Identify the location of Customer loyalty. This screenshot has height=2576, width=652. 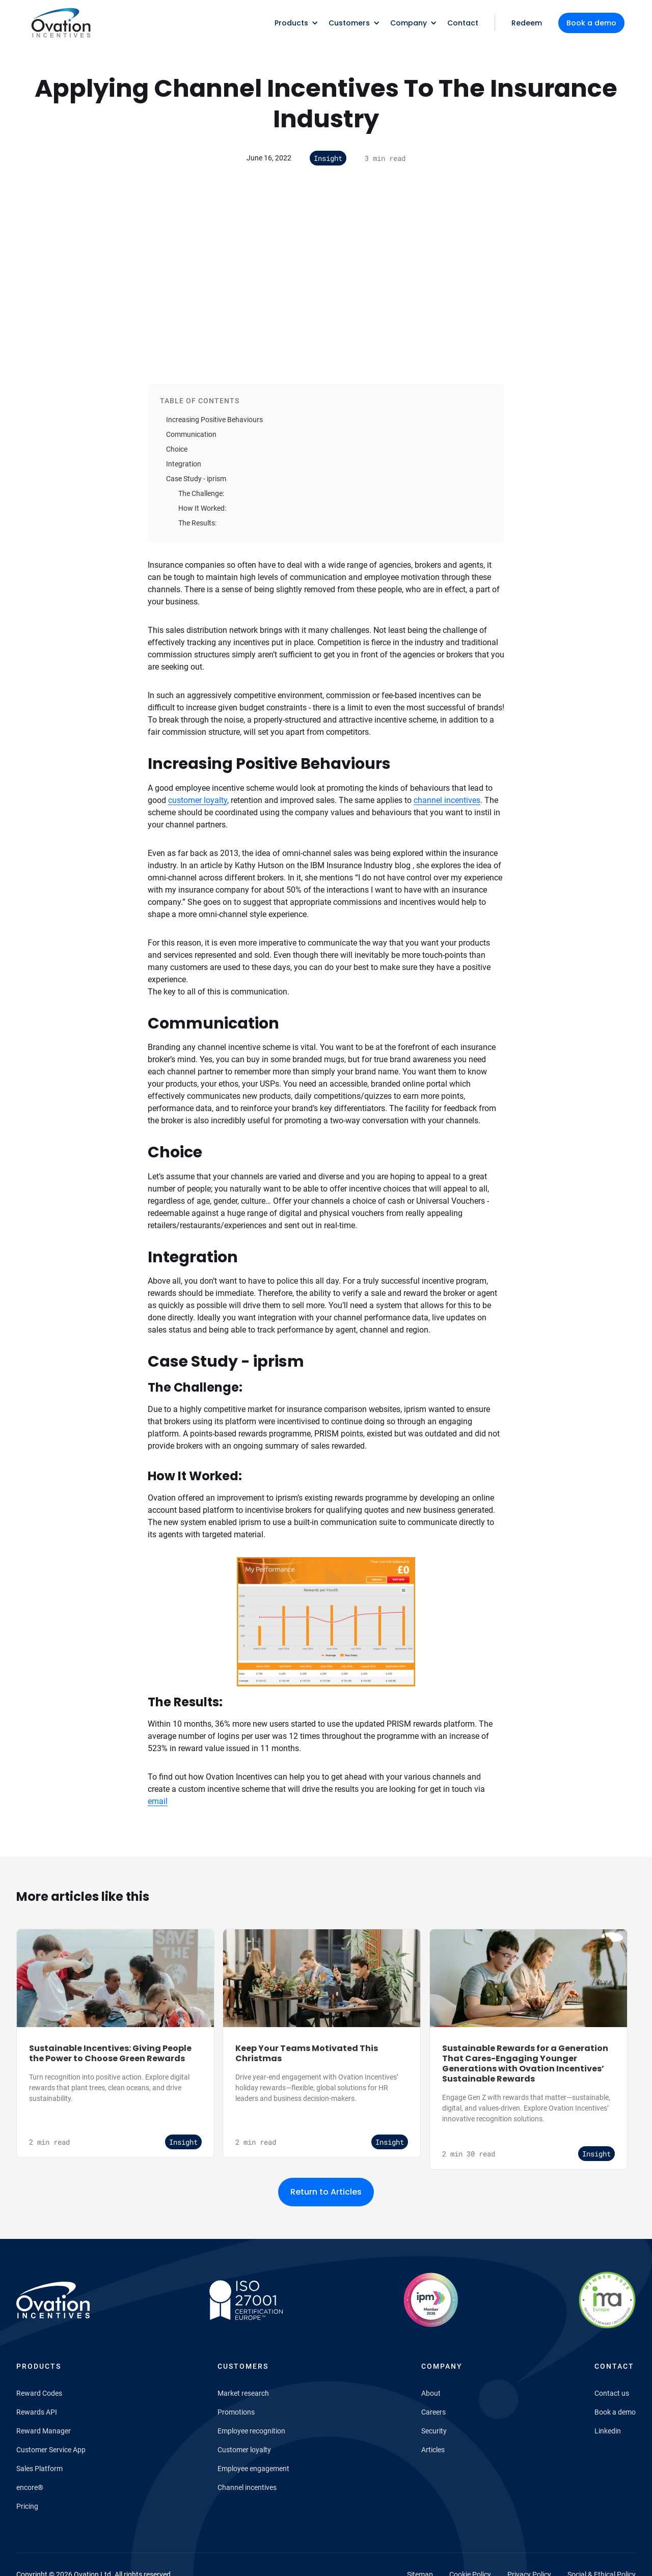
(244, 2450).